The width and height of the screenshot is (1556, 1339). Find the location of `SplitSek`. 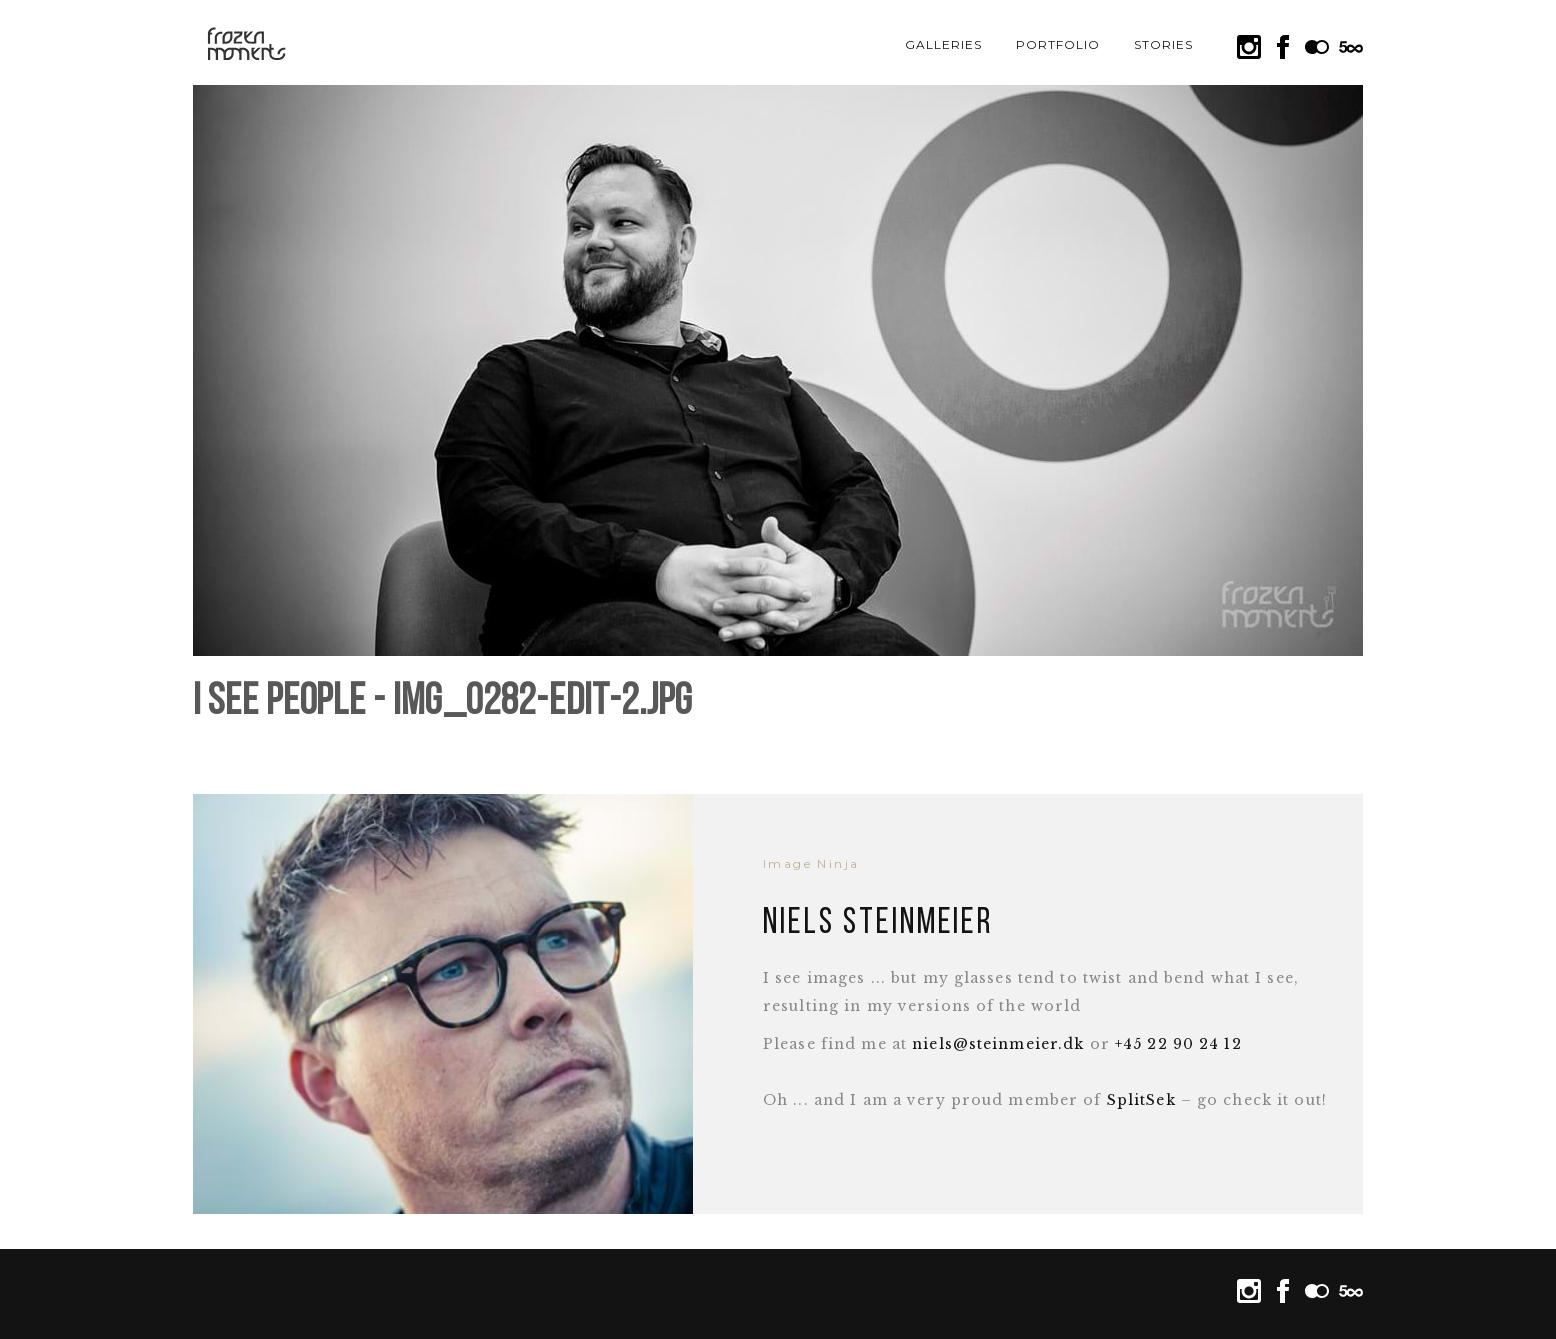

SplitSek is located at coordinates (1141, 1100).